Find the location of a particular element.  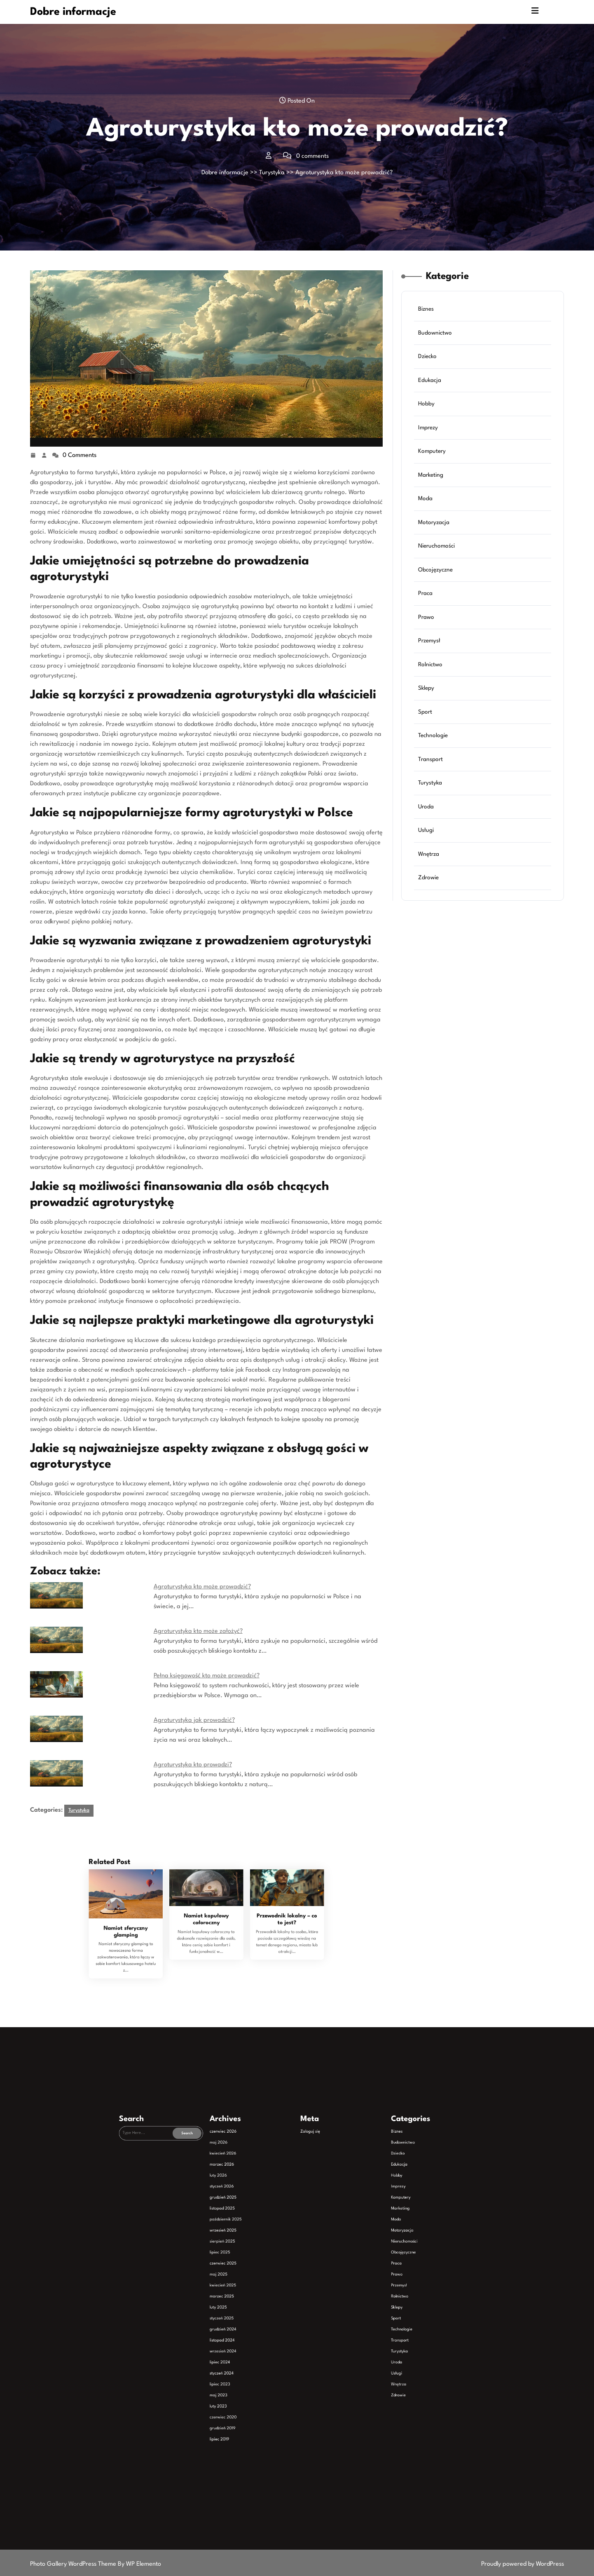

Agroturystyka kto może założyć? is located at coordinates (198, 1631).